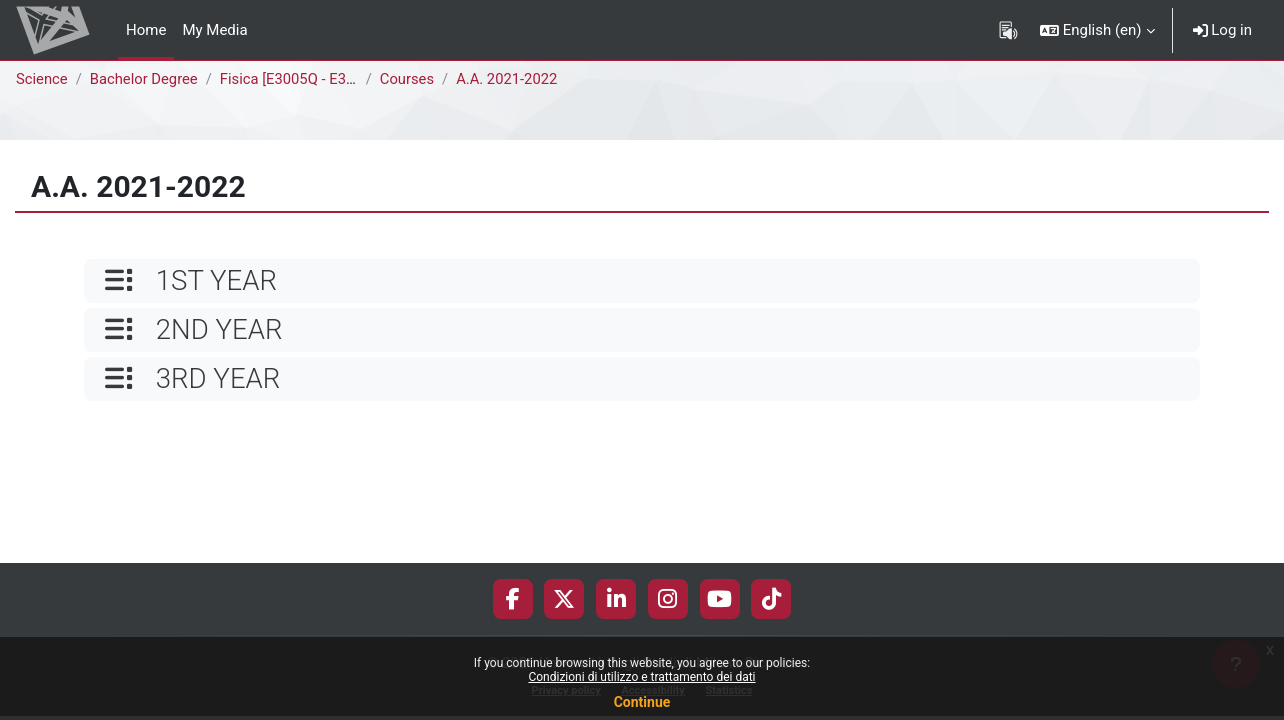  What do you see at coordinates (146, 30) in the screenshot?
I see `Home [menuitem]` at bounding box center [146, 30].